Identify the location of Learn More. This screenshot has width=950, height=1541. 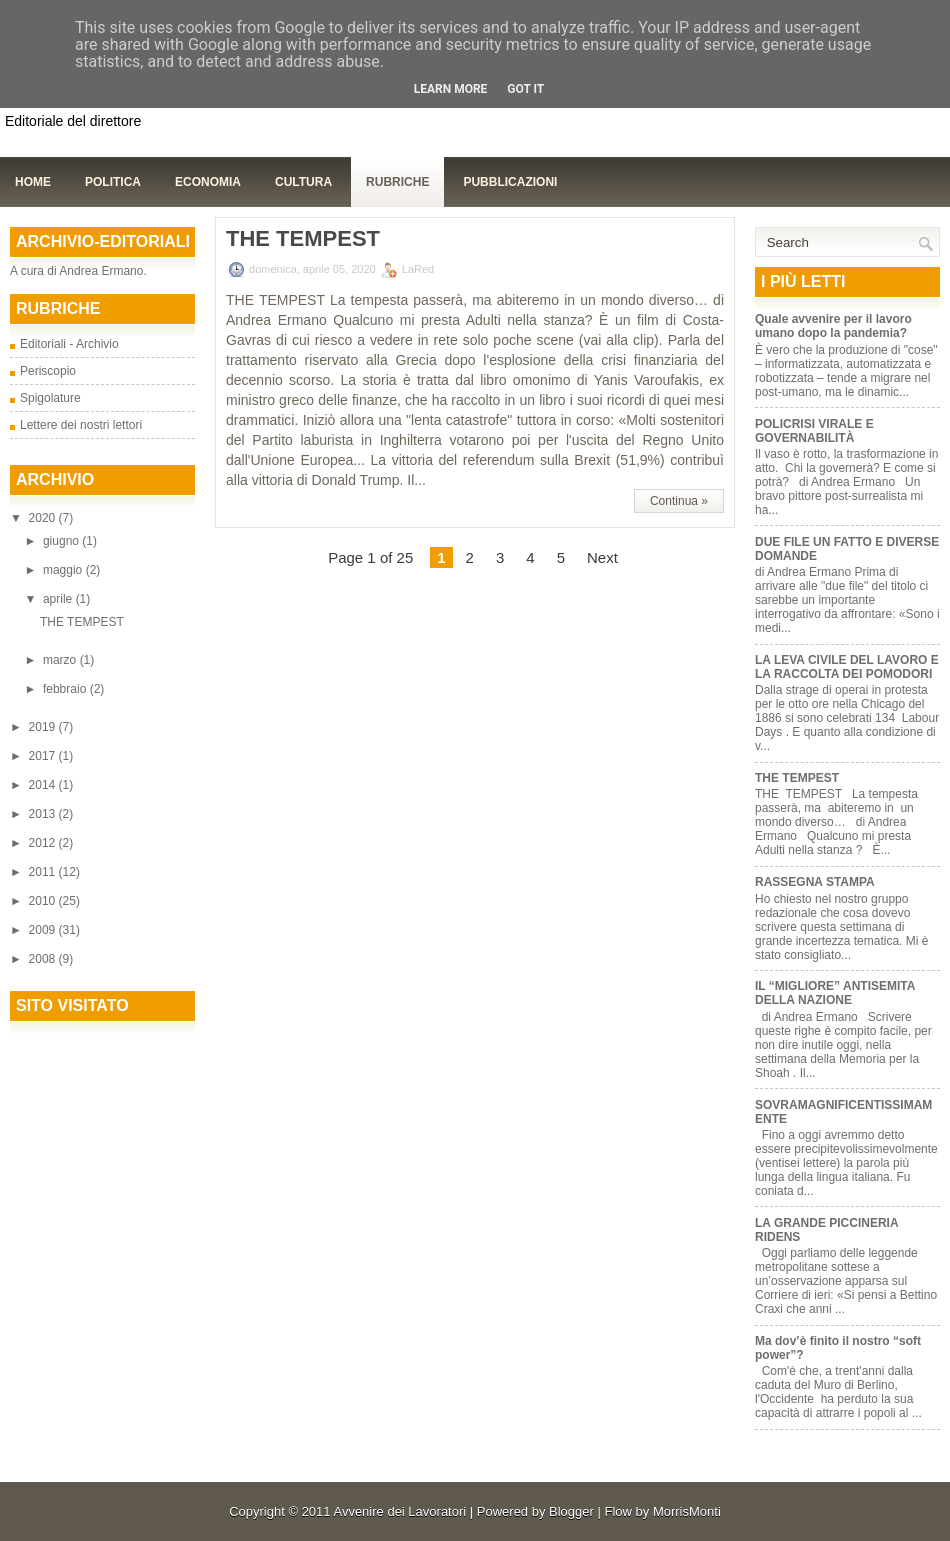
(451, 89).